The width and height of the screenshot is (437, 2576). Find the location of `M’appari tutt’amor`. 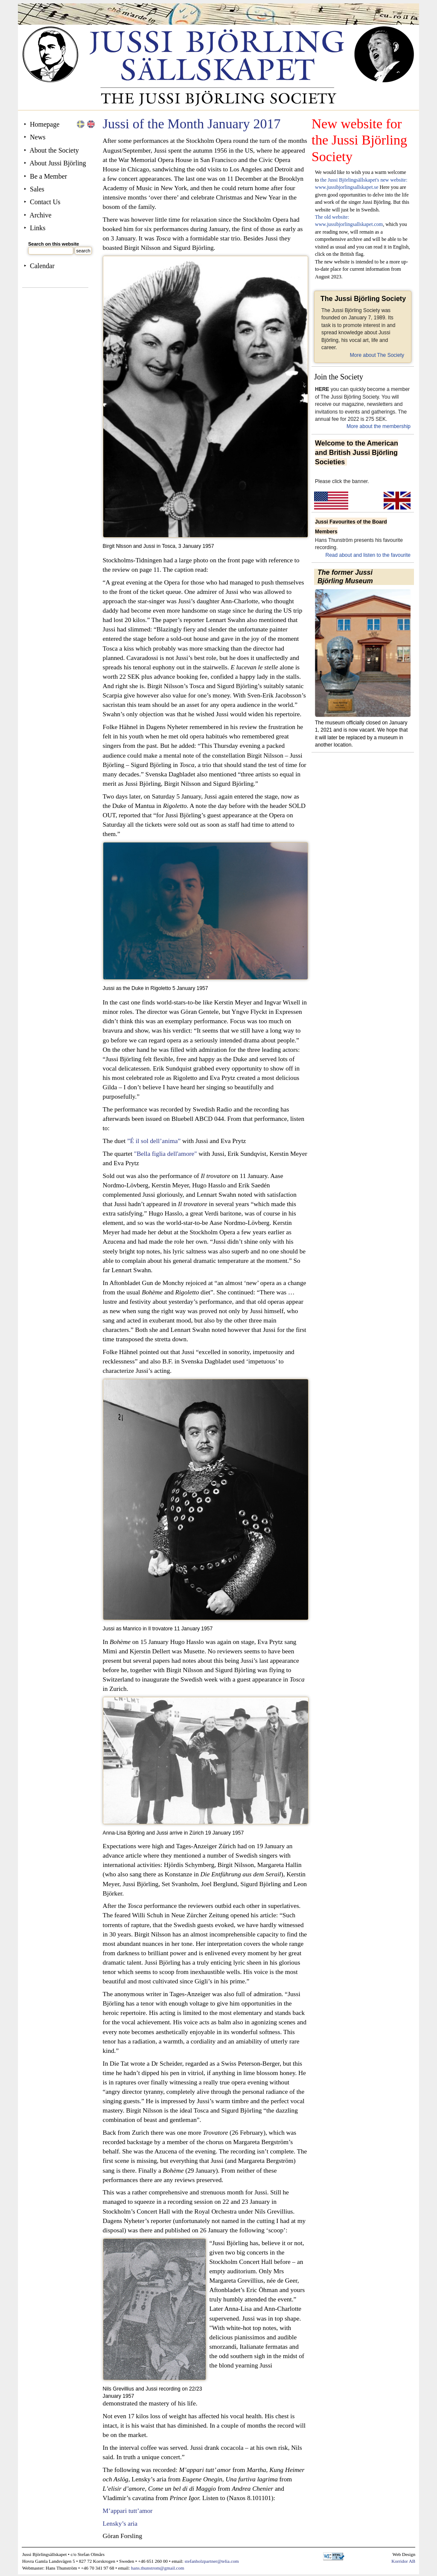

M’appari tutt’amor is located at coordinates (128, 2510).